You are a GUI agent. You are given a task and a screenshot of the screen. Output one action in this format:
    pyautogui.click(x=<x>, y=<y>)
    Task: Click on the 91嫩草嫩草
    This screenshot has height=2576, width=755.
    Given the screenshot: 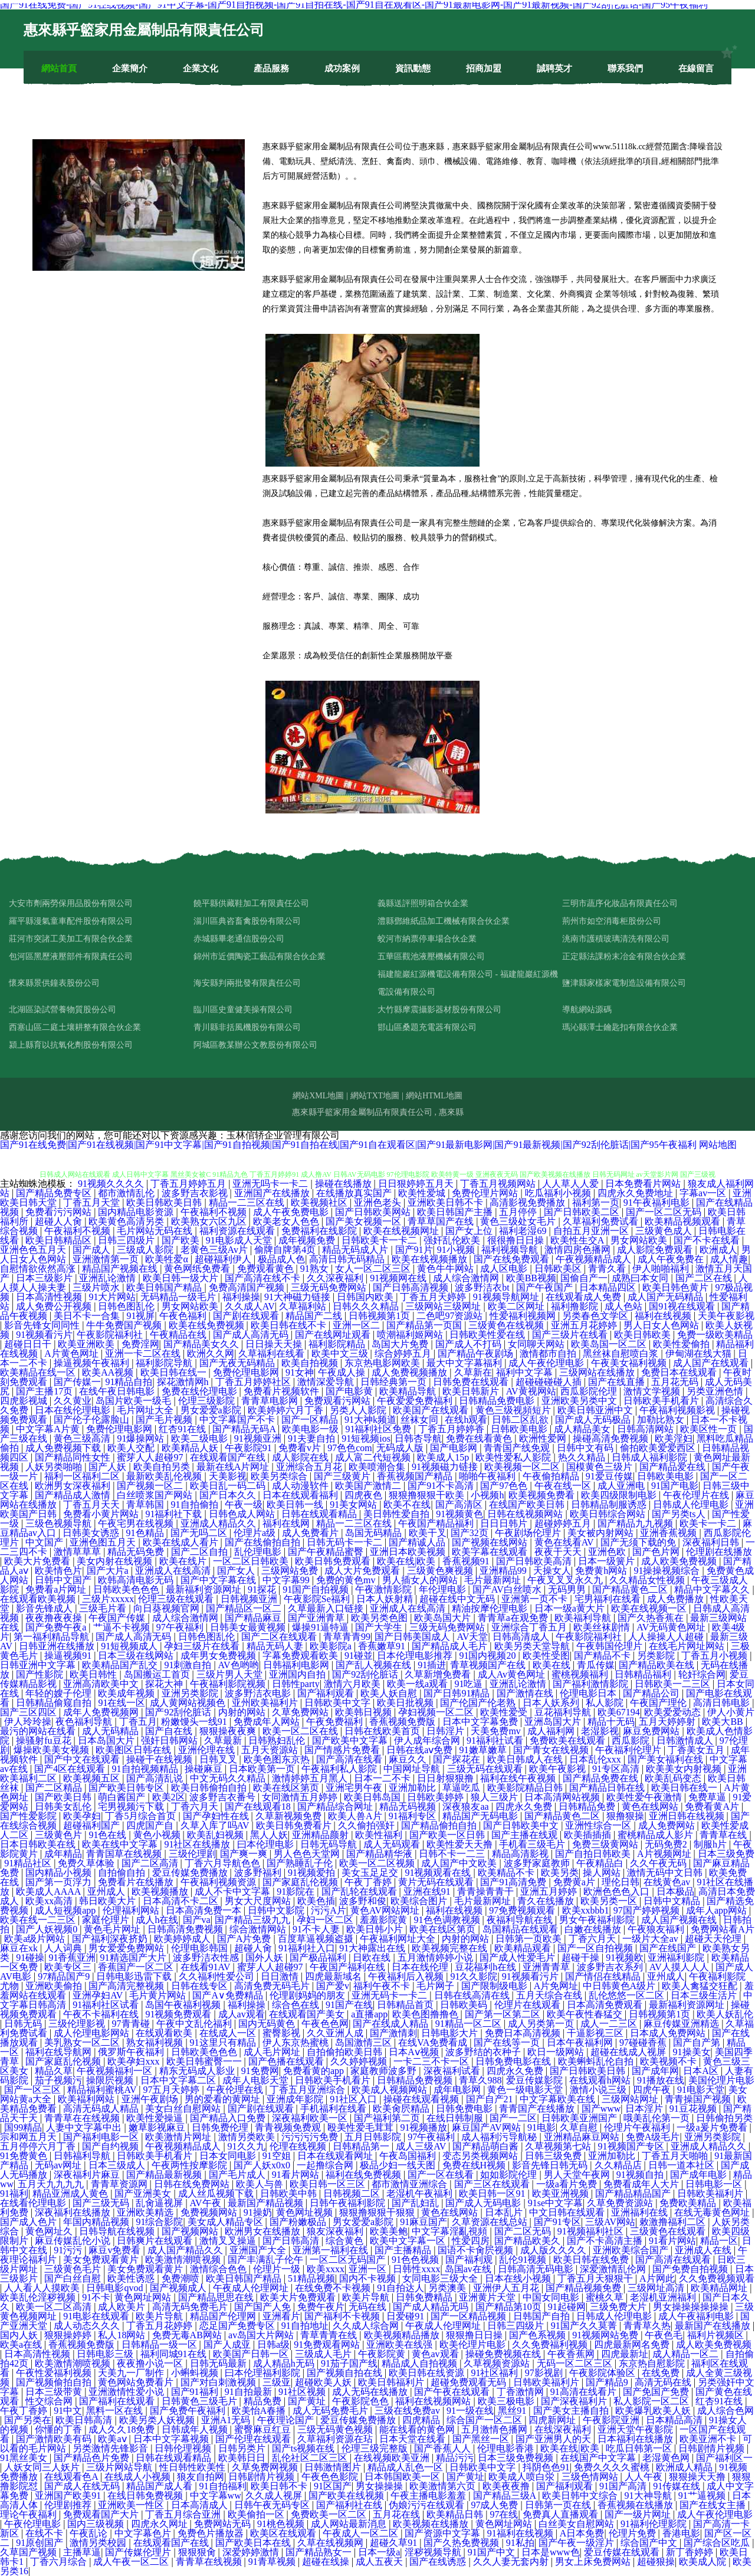 What is the action you would take?
    pyautogui.click(x=484, y=1750)
    